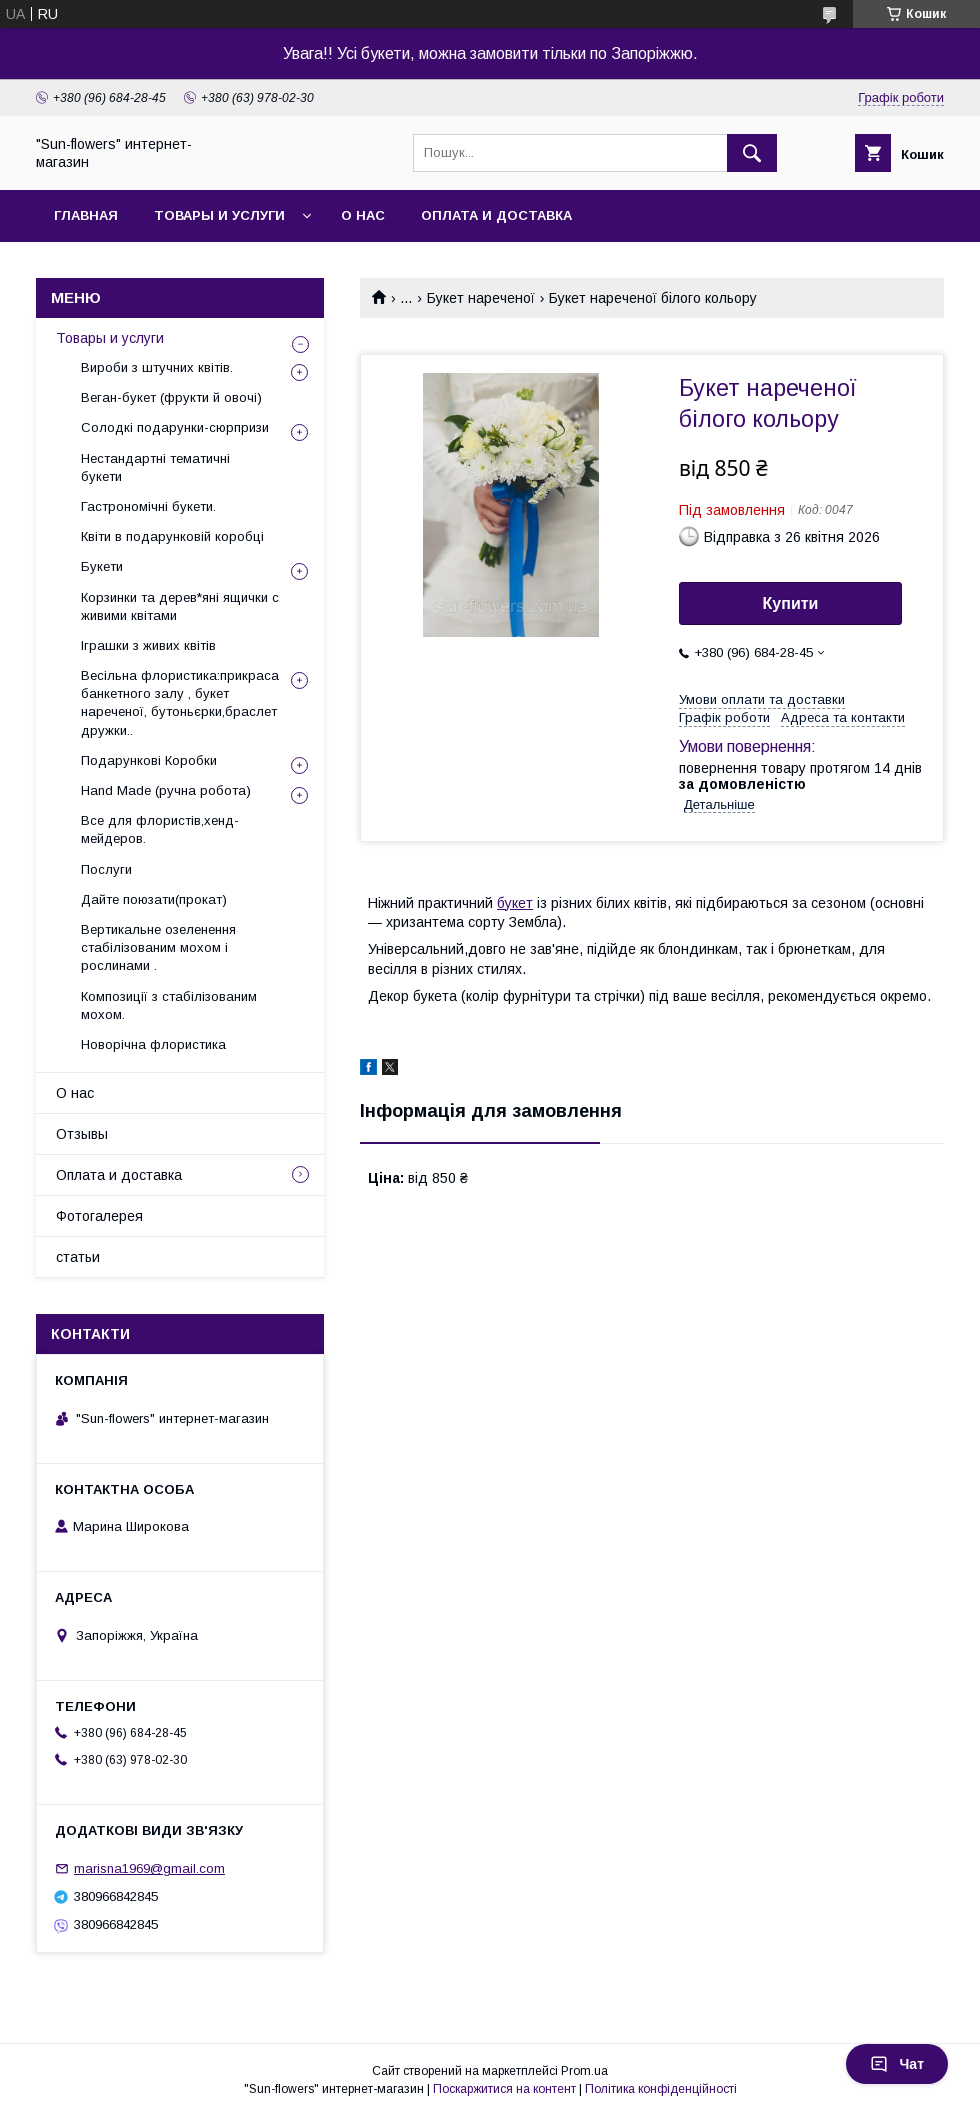  Describe the element at coordinates (504, 2089) in the screenshot. I see `Поскаржитися на контент` at that location.